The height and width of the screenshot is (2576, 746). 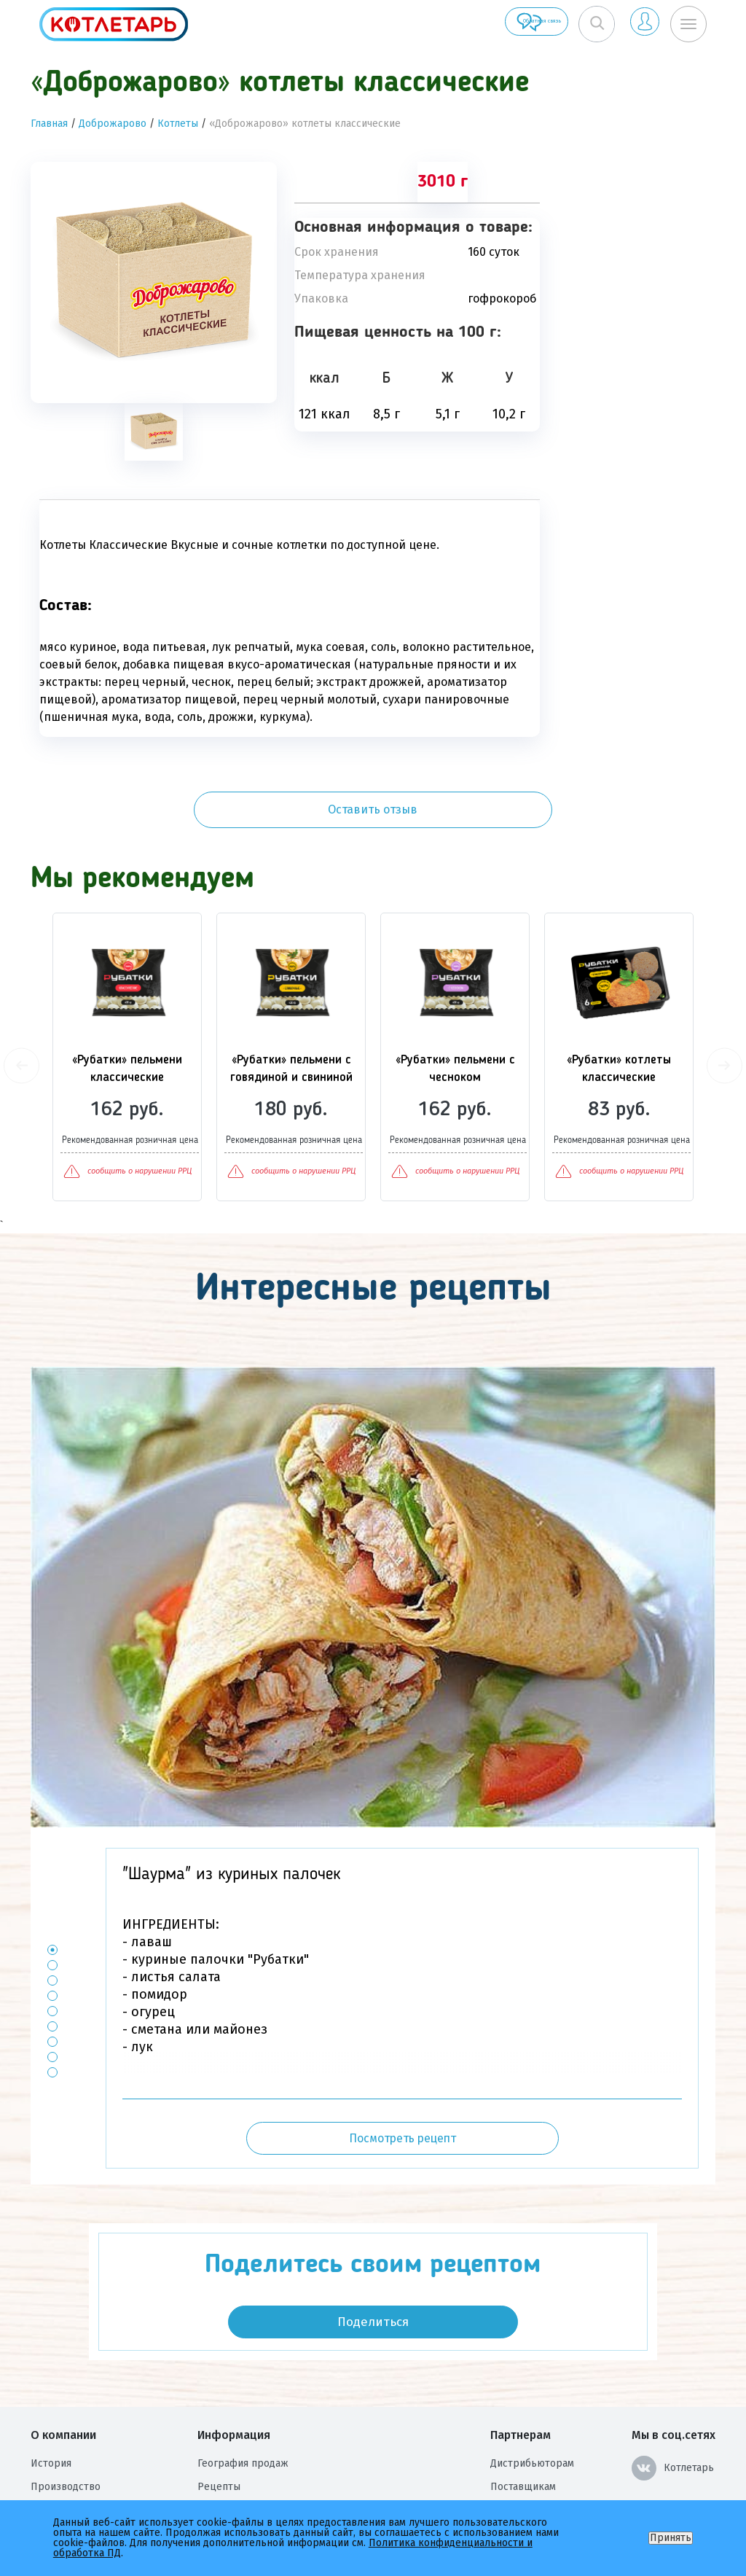 I want to click on Previous [button], so click(x=21, y=997).